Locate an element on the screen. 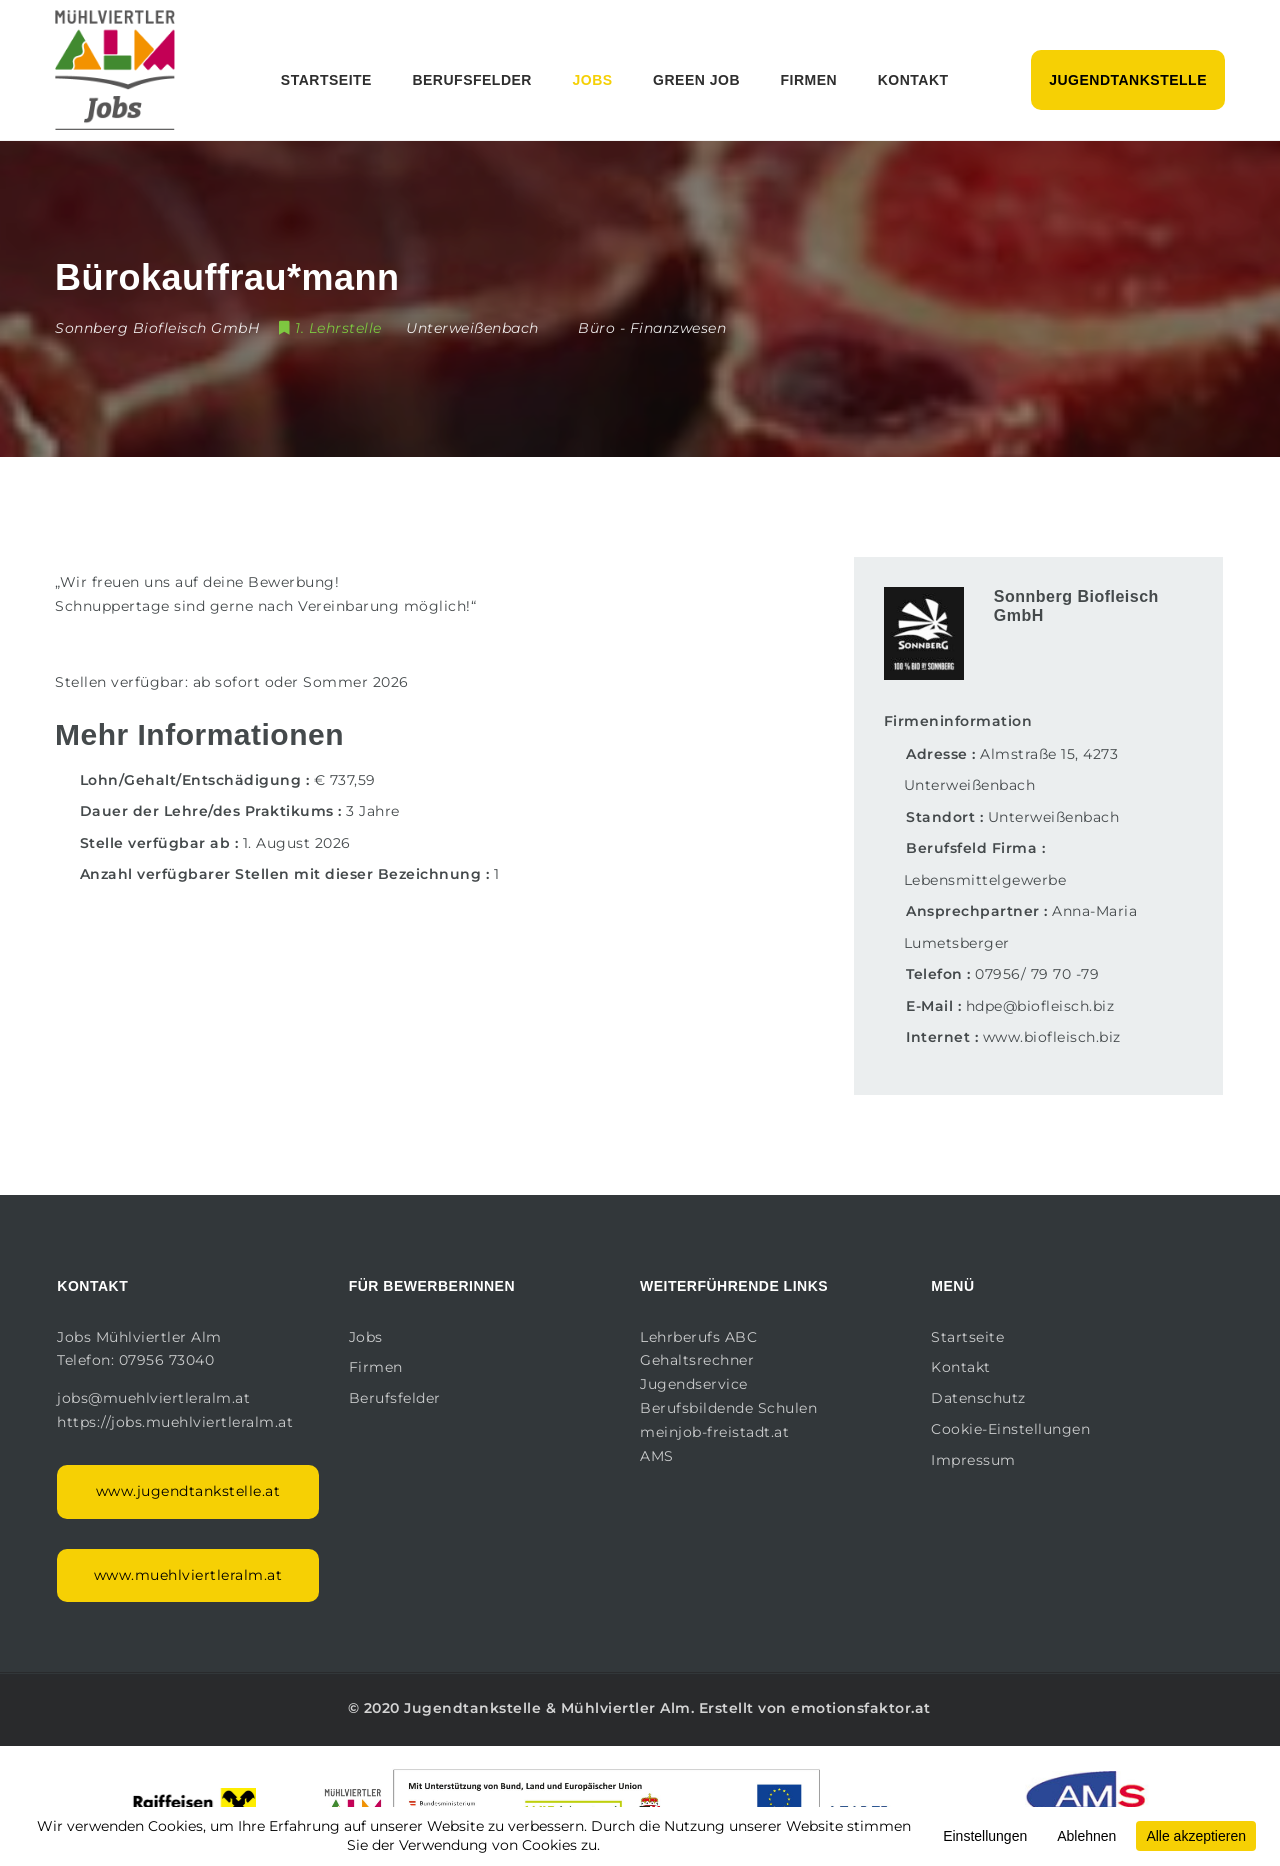 Image resolution: width=1280 pixels, height=1866 pixels. Berufsbildende Schulen is located at coordinates (728, 1408).